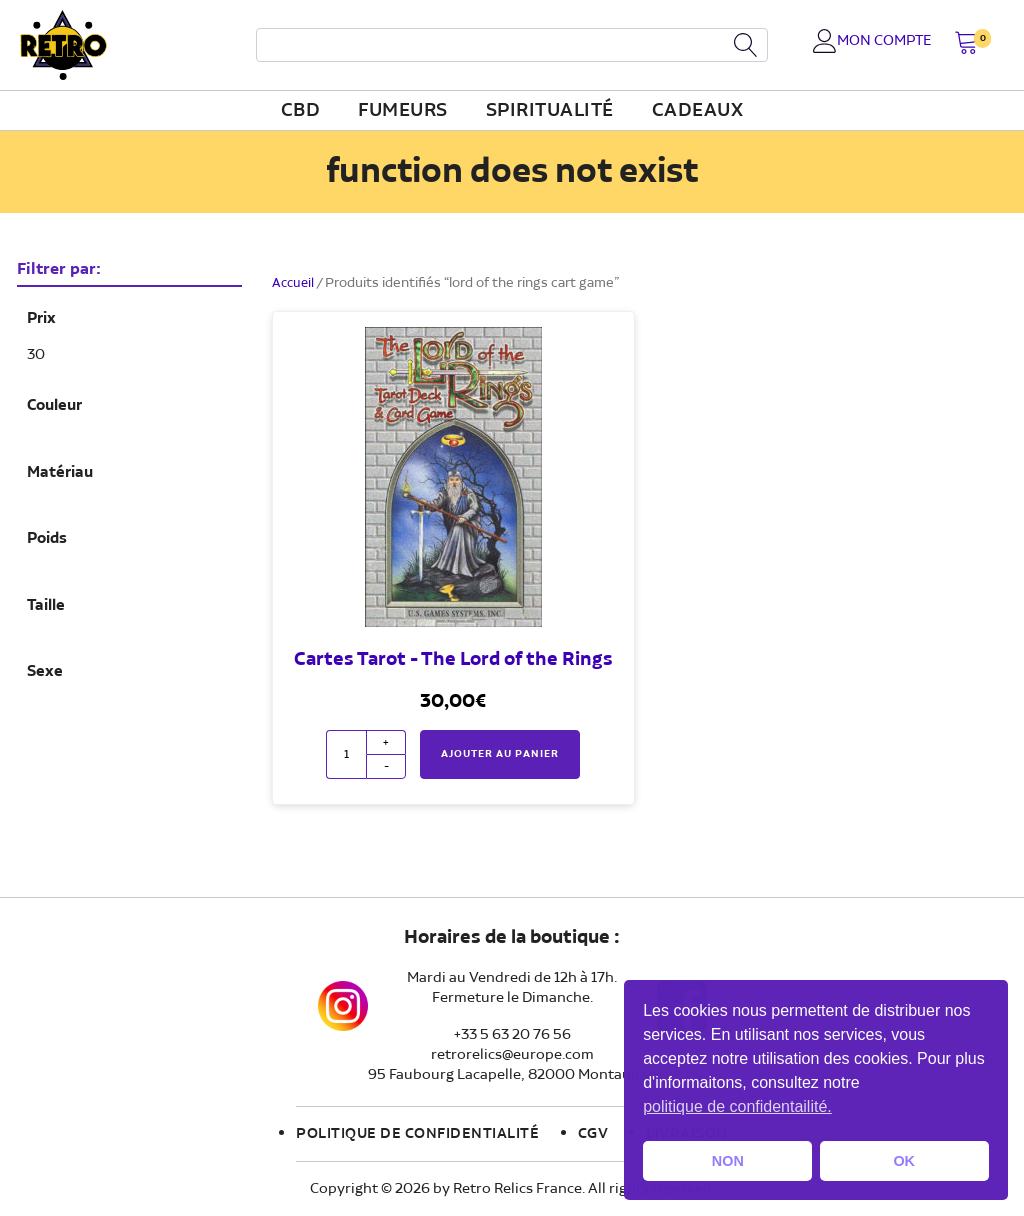 Image resolution: width=1024 pixels, height=1216 pixels. Describe the element at coordinates (60, 473) in the screenshot. I see `Matériau` at that location.